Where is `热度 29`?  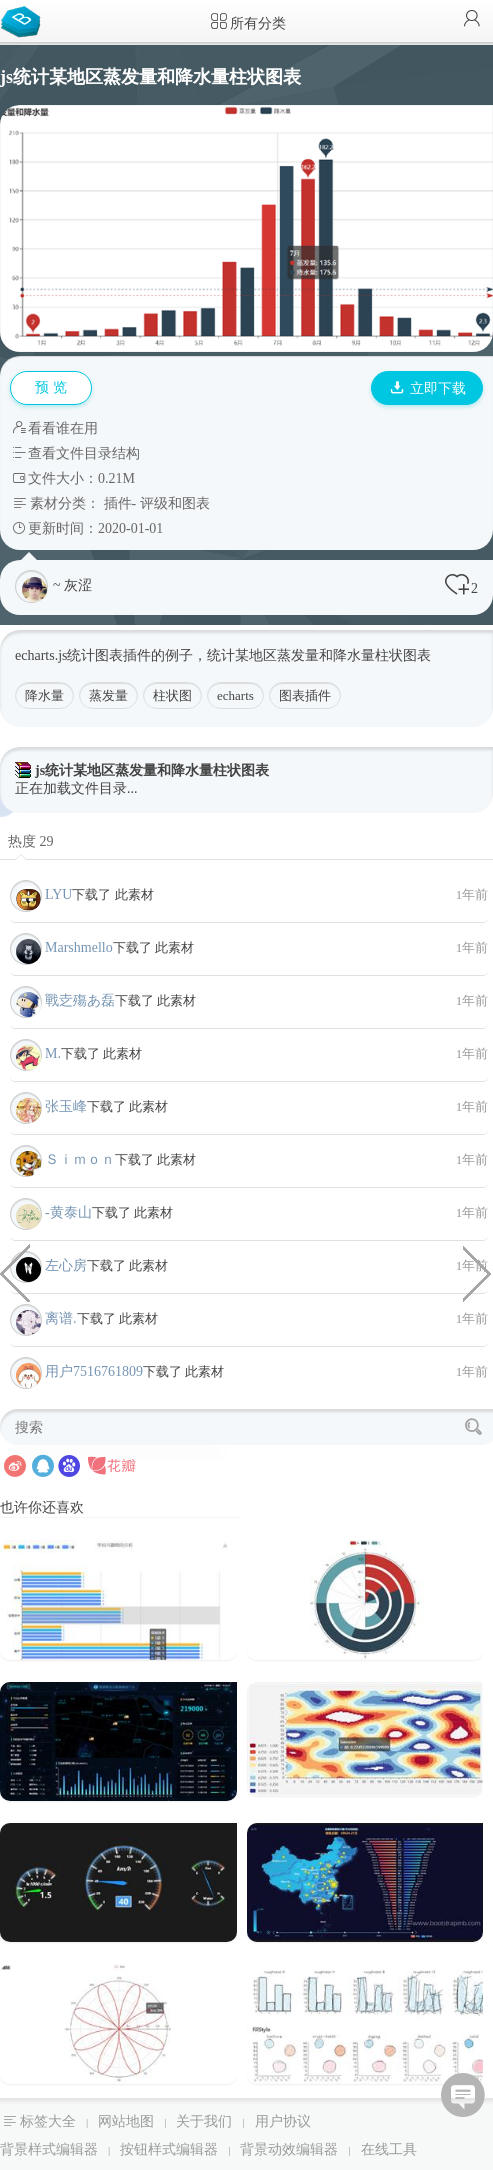 热度 29 is located at coordinates (31, 841).